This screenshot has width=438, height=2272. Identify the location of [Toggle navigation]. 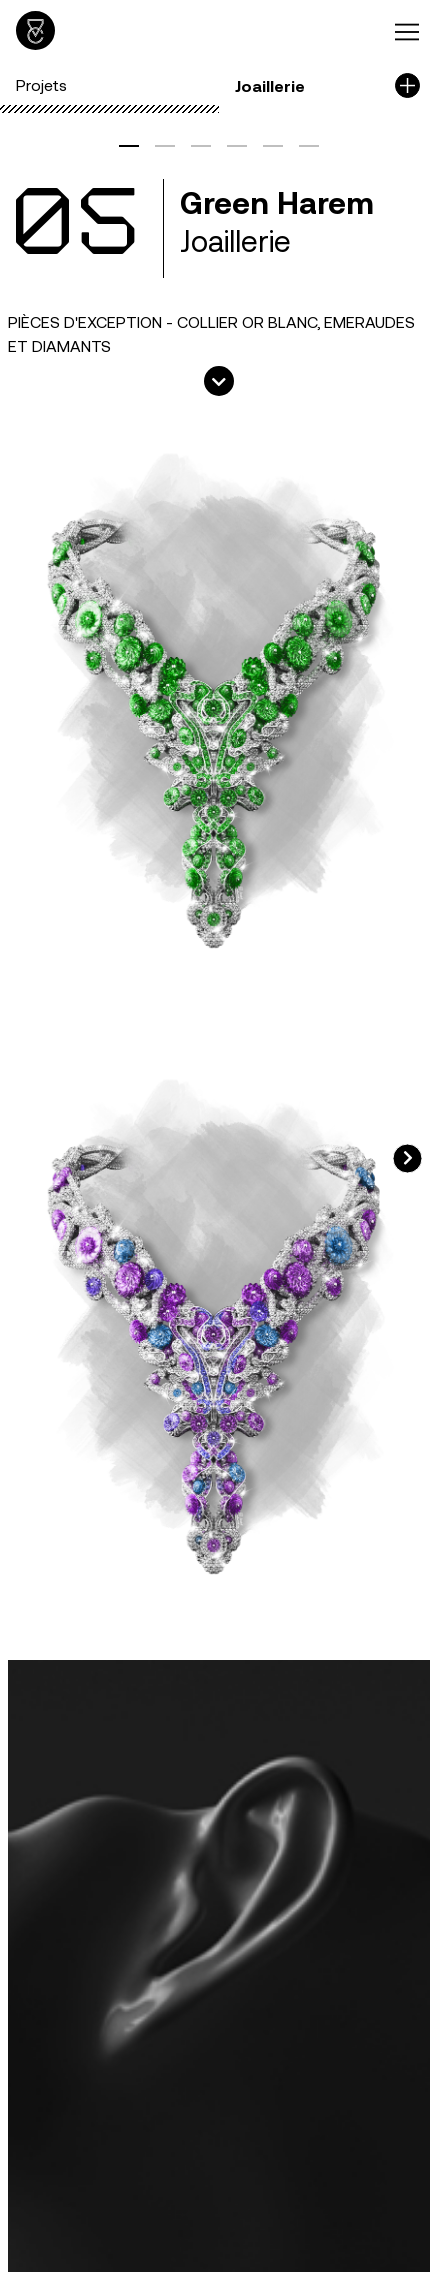
(408, 31).